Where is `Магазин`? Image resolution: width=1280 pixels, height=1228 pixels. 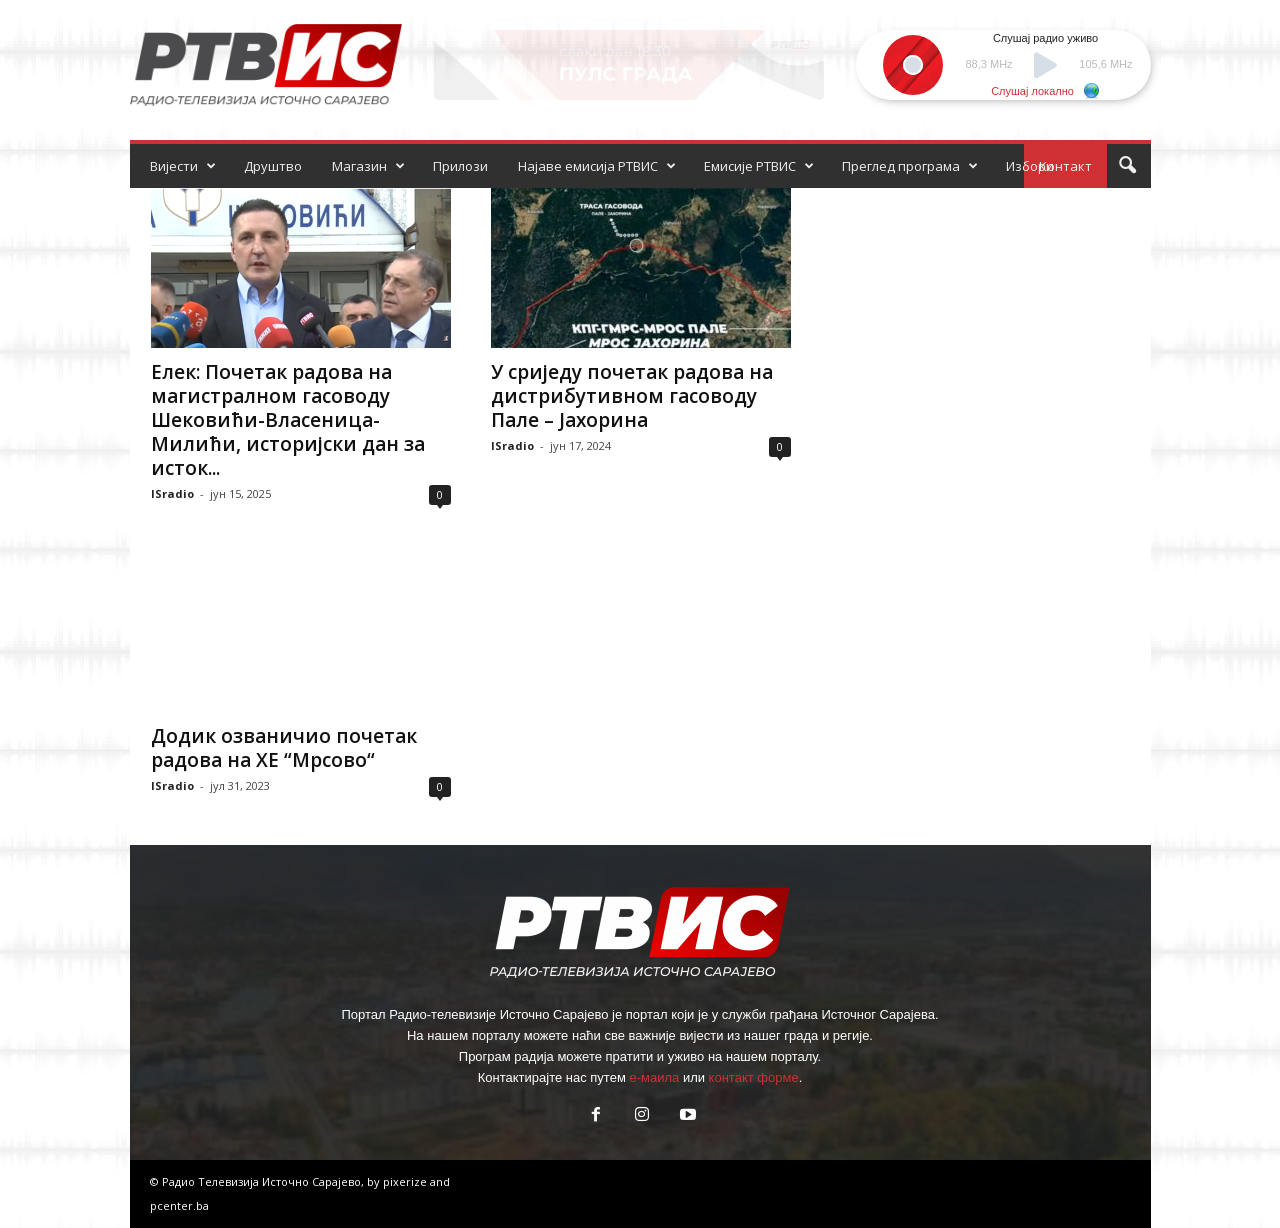
Магазин is located at coordinates (368, 166).